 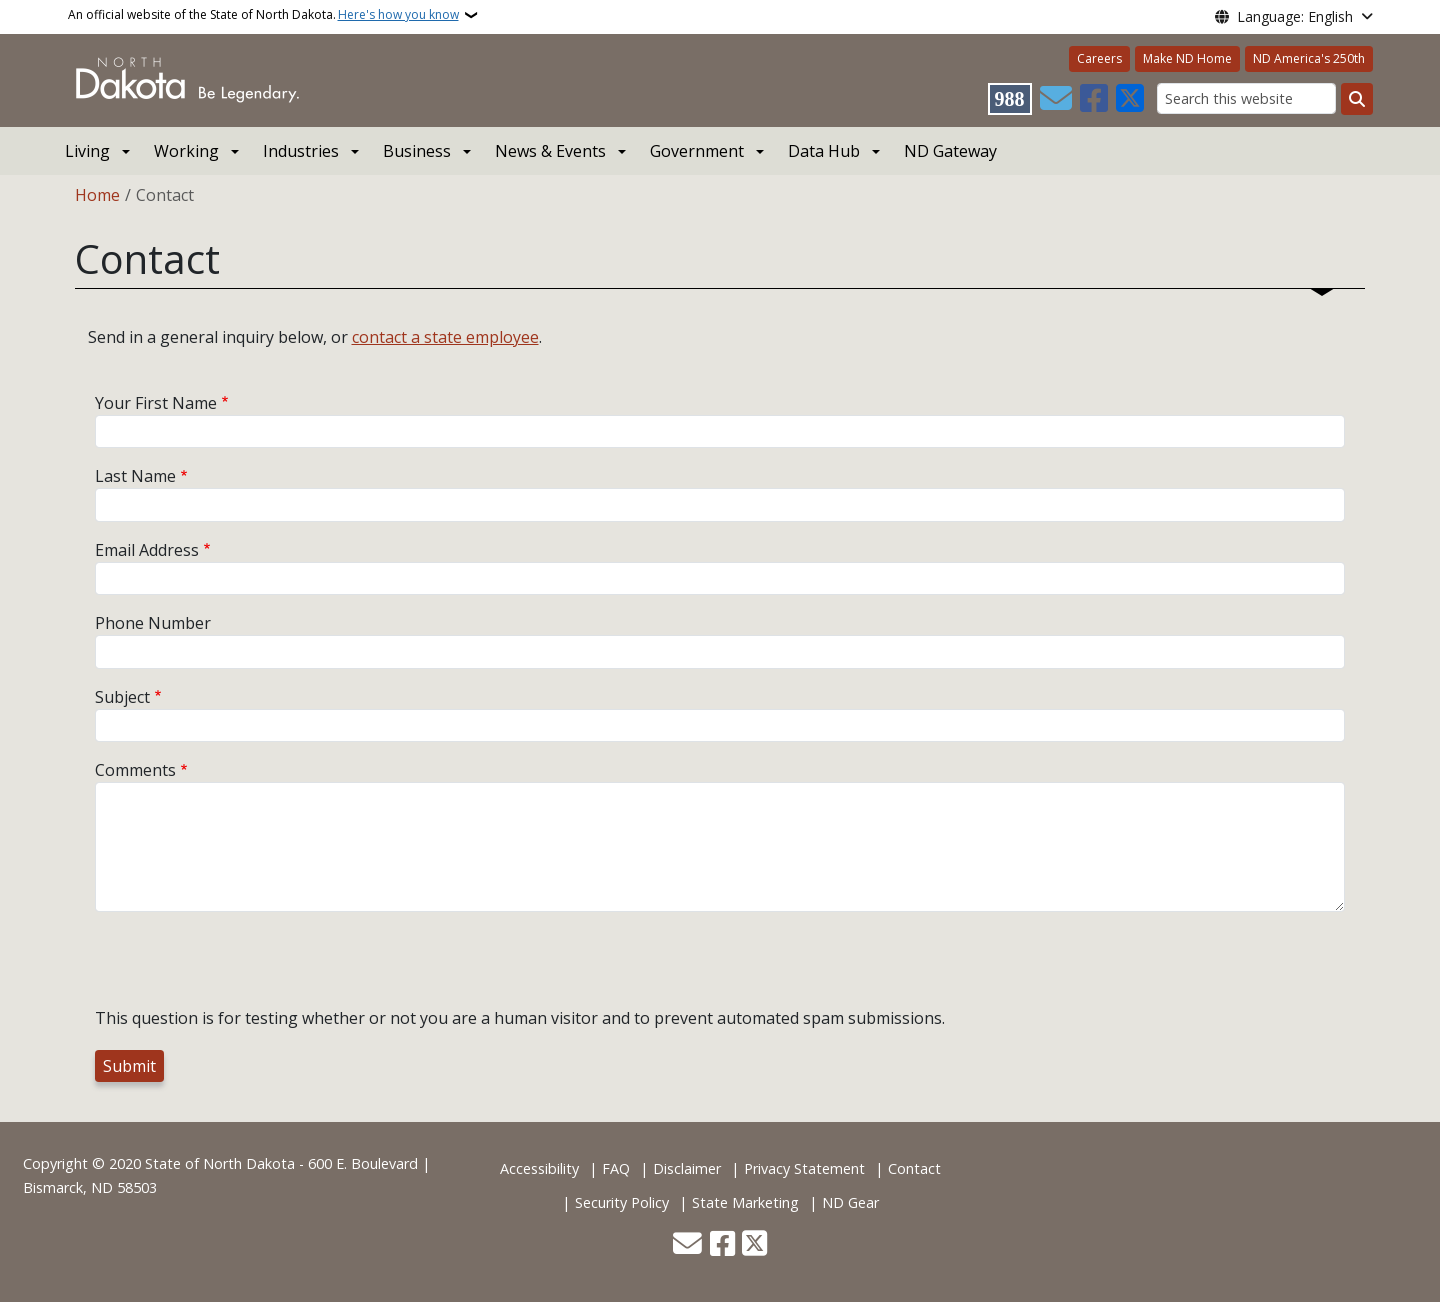 I want to click on Comments, so click(x=135, y=770).